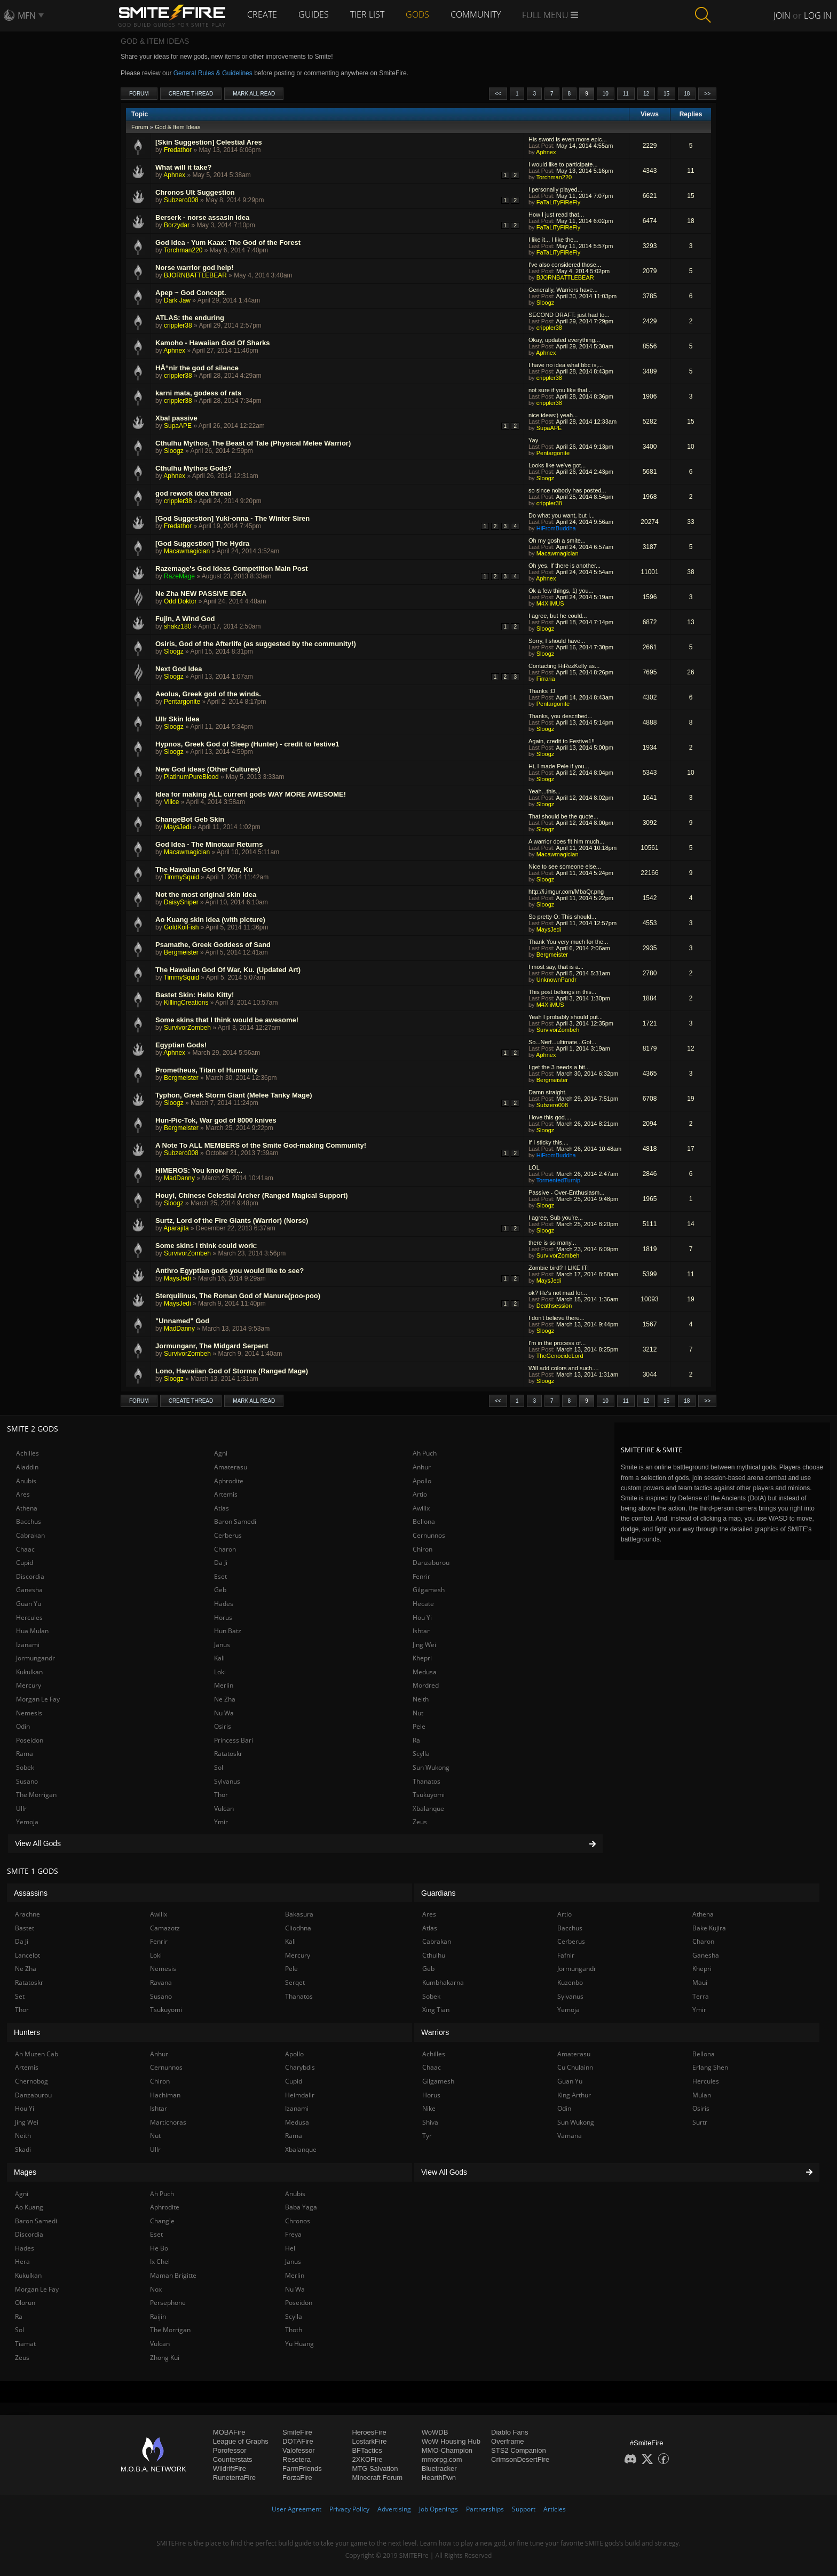 This screenshot has width=837, height=2576. What do you see at coordinates (231, 569) in the screenshot?
I see `Razemage's God Ideas Competition Main Post` at bounding box center [231, 569].